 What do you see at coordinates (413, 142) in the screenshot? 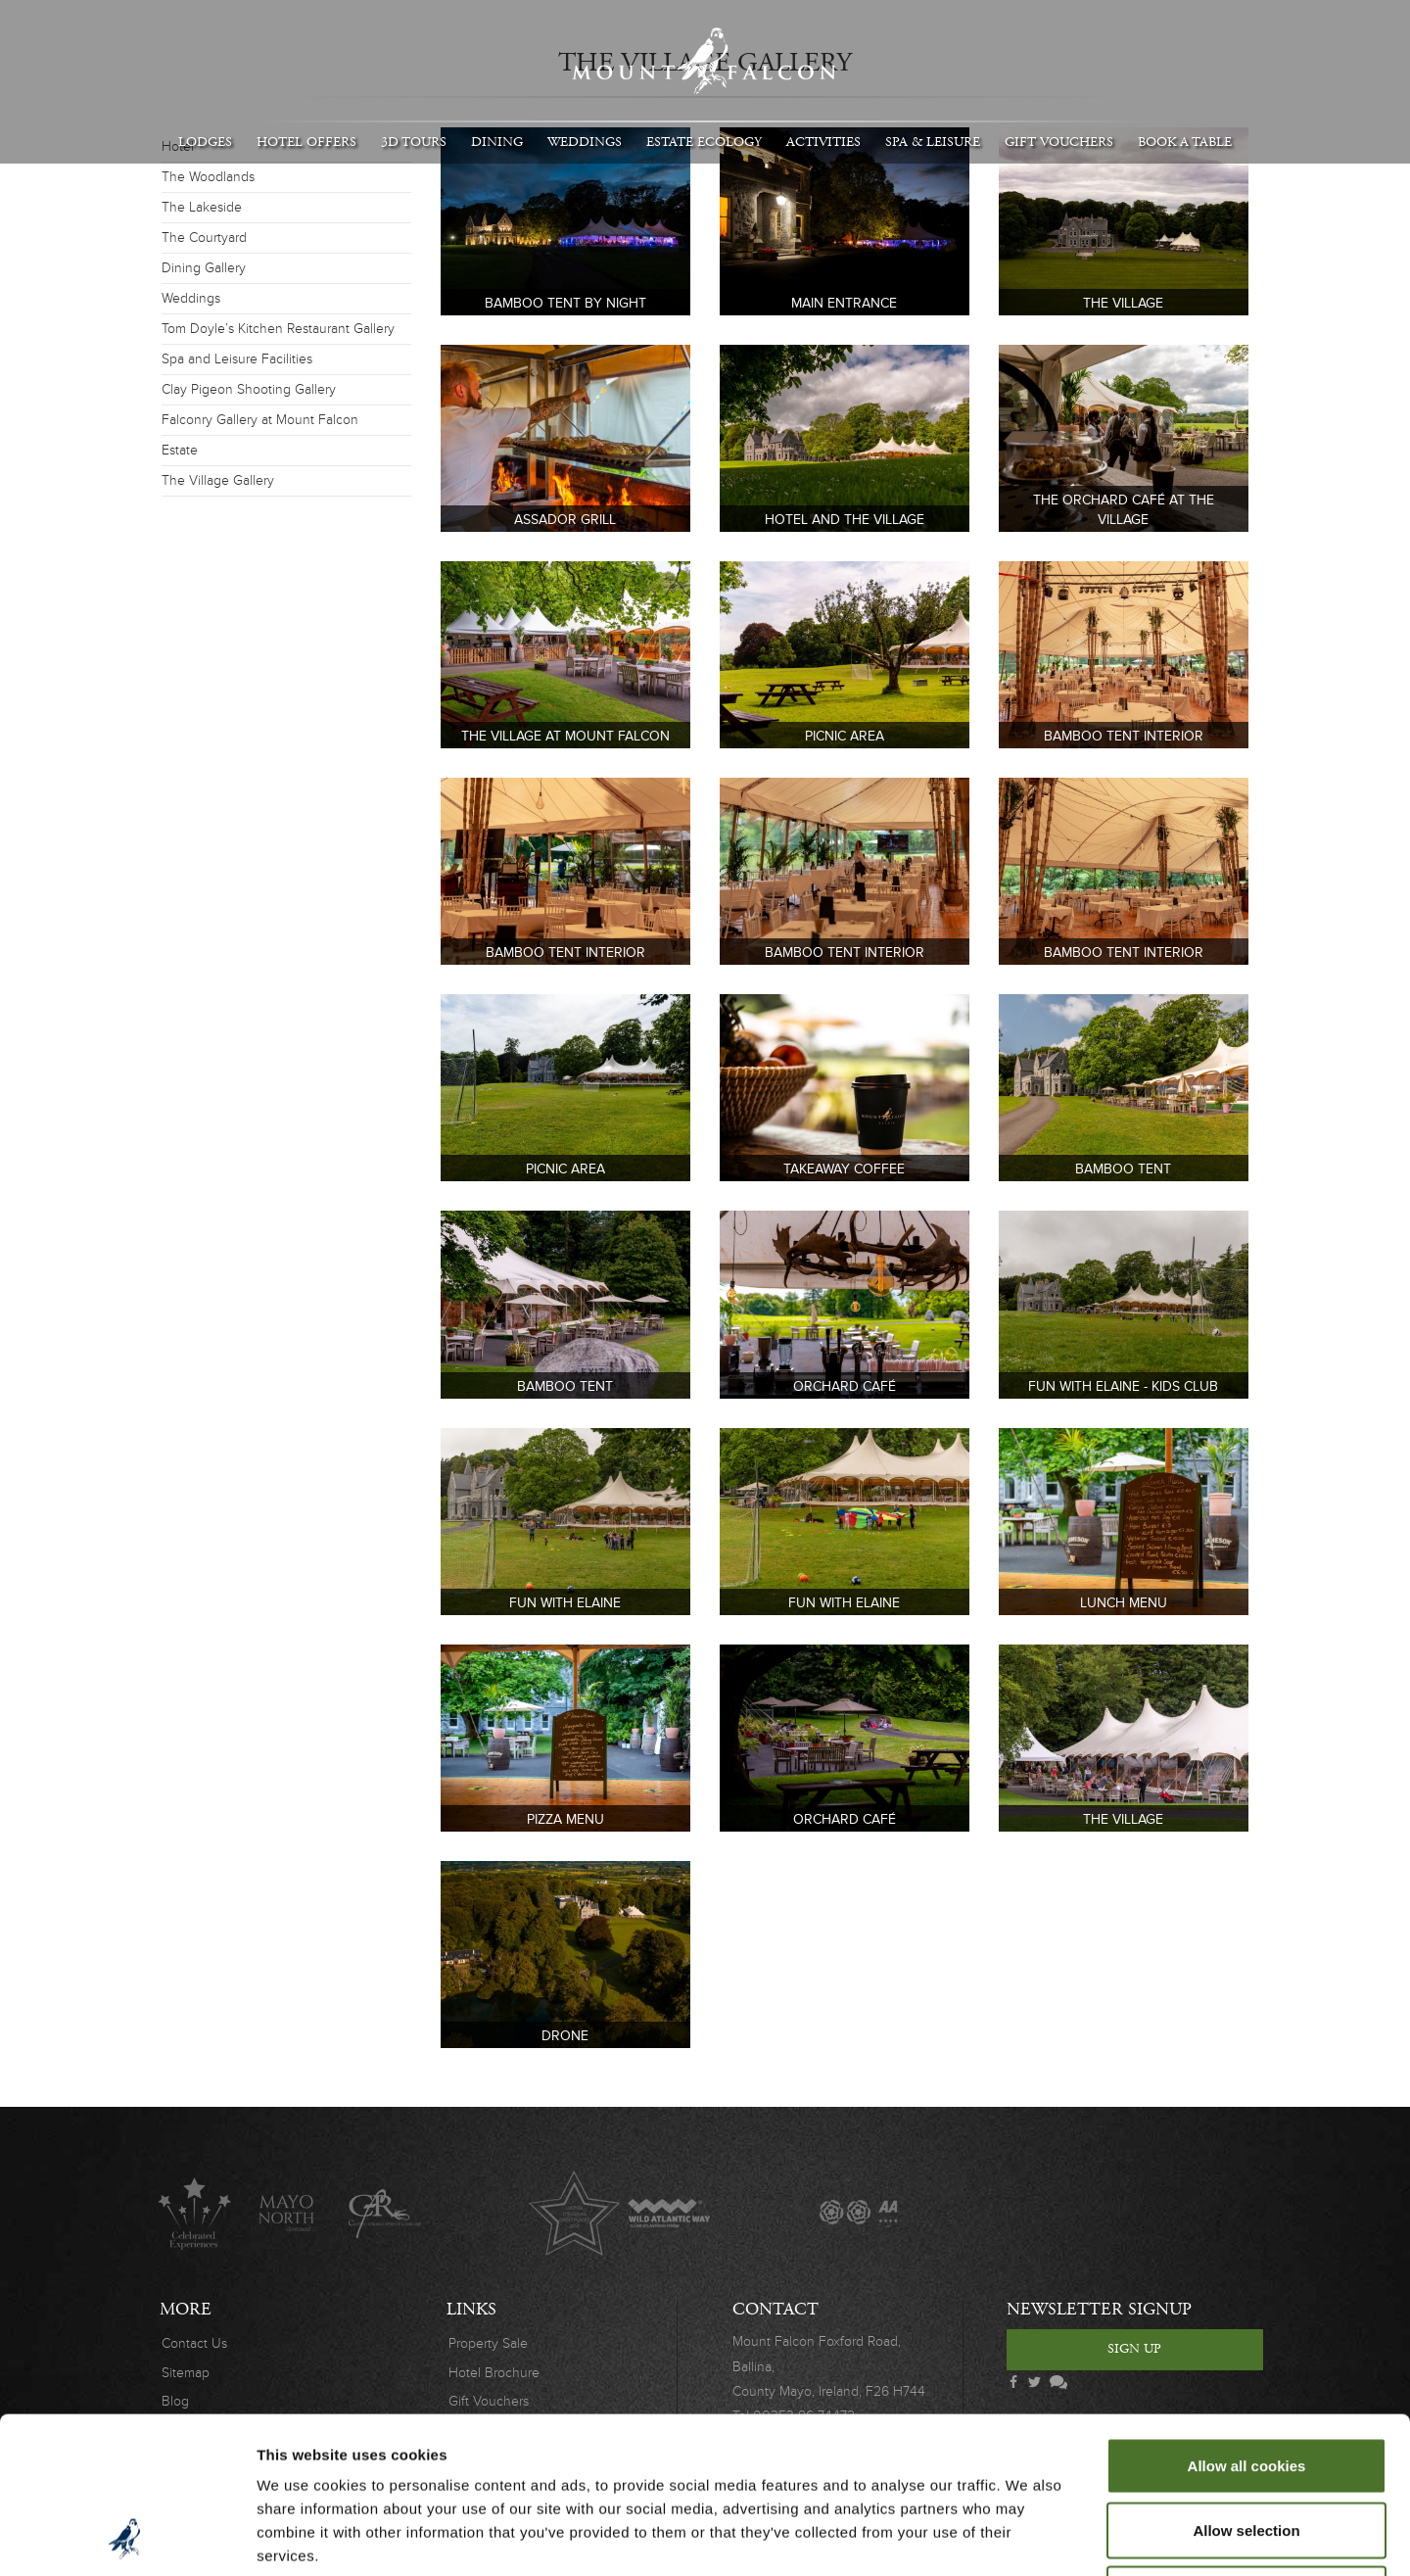
I see `3D Tours` at bounding box center [413, 142].